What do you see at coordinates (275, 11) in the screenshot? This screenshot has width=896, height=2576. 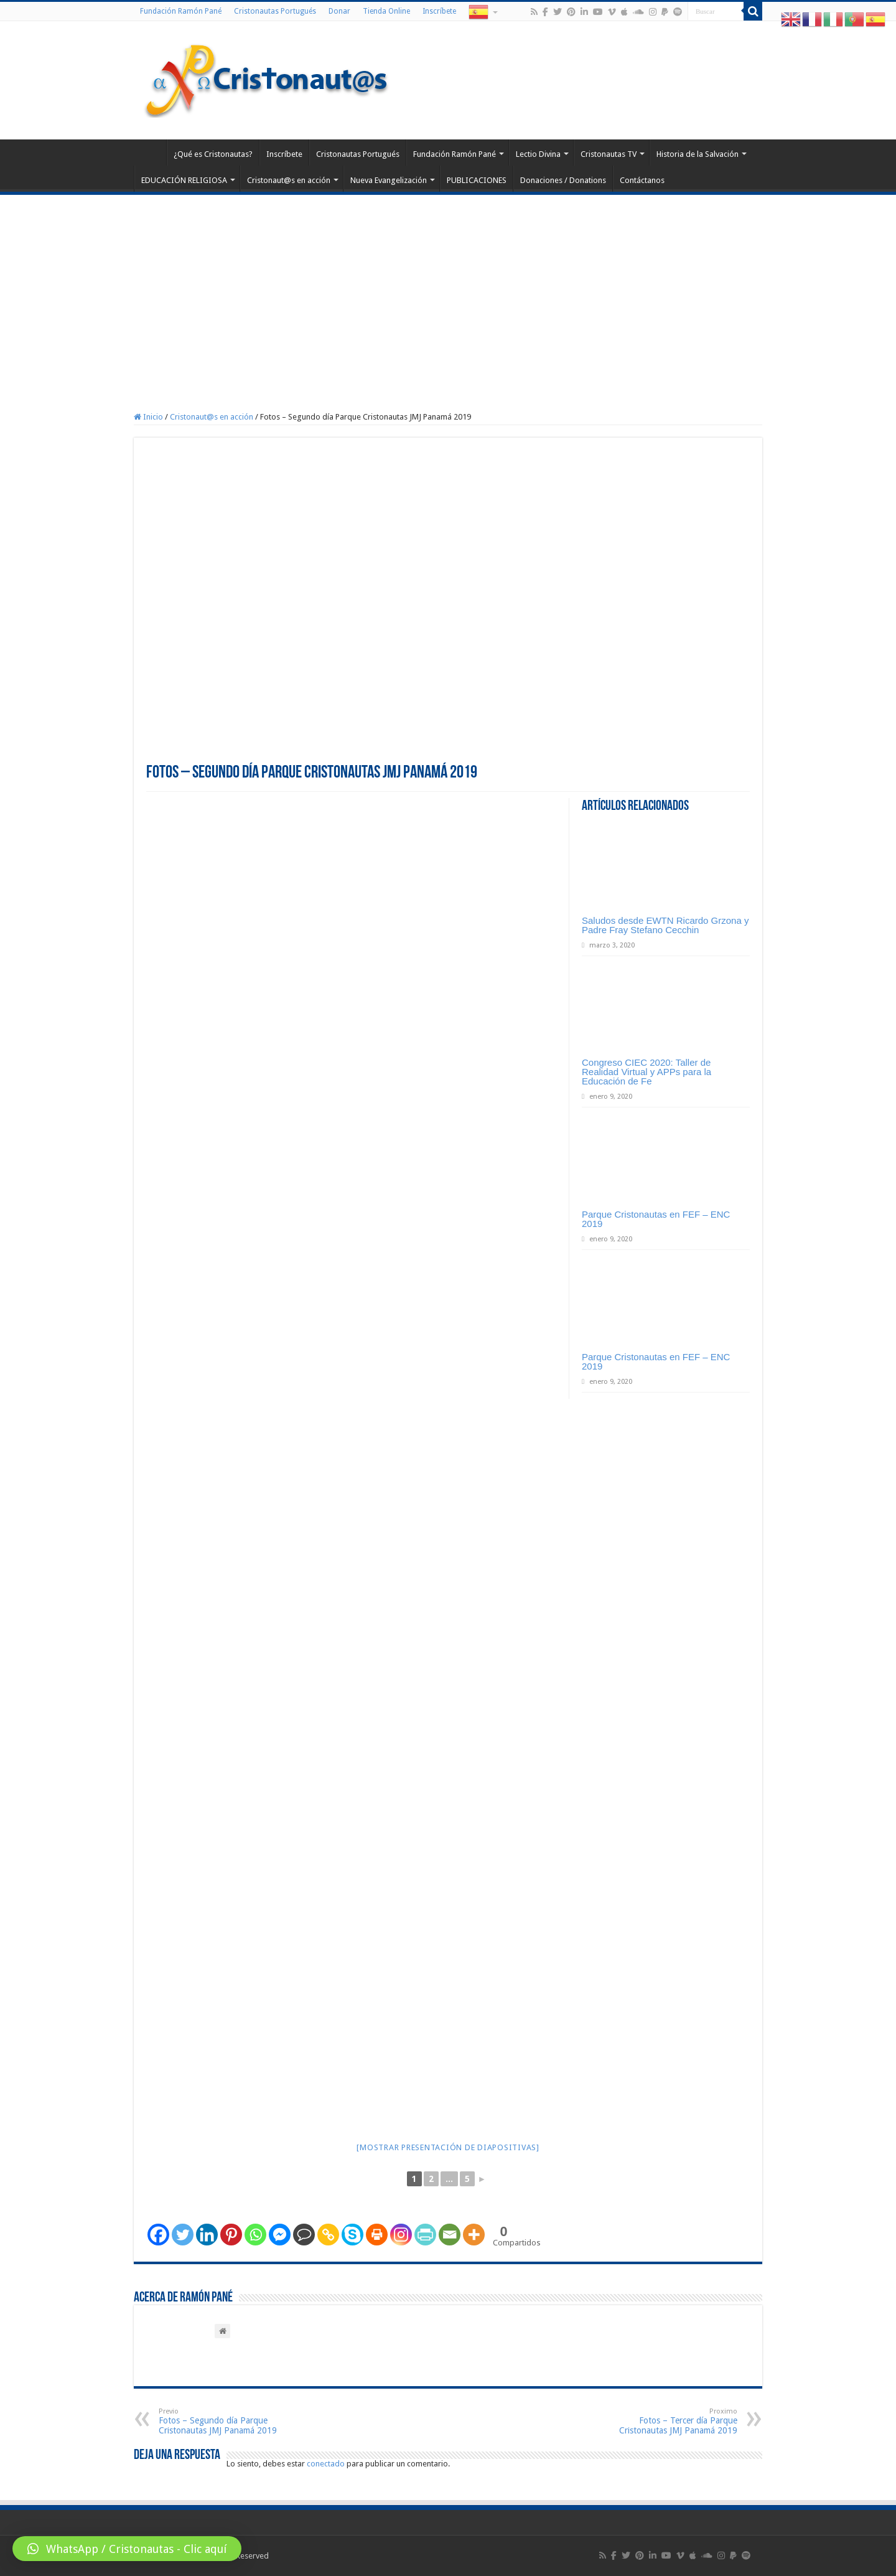 I see `Cristonautas Portugués` at bounding box center [275, 11].